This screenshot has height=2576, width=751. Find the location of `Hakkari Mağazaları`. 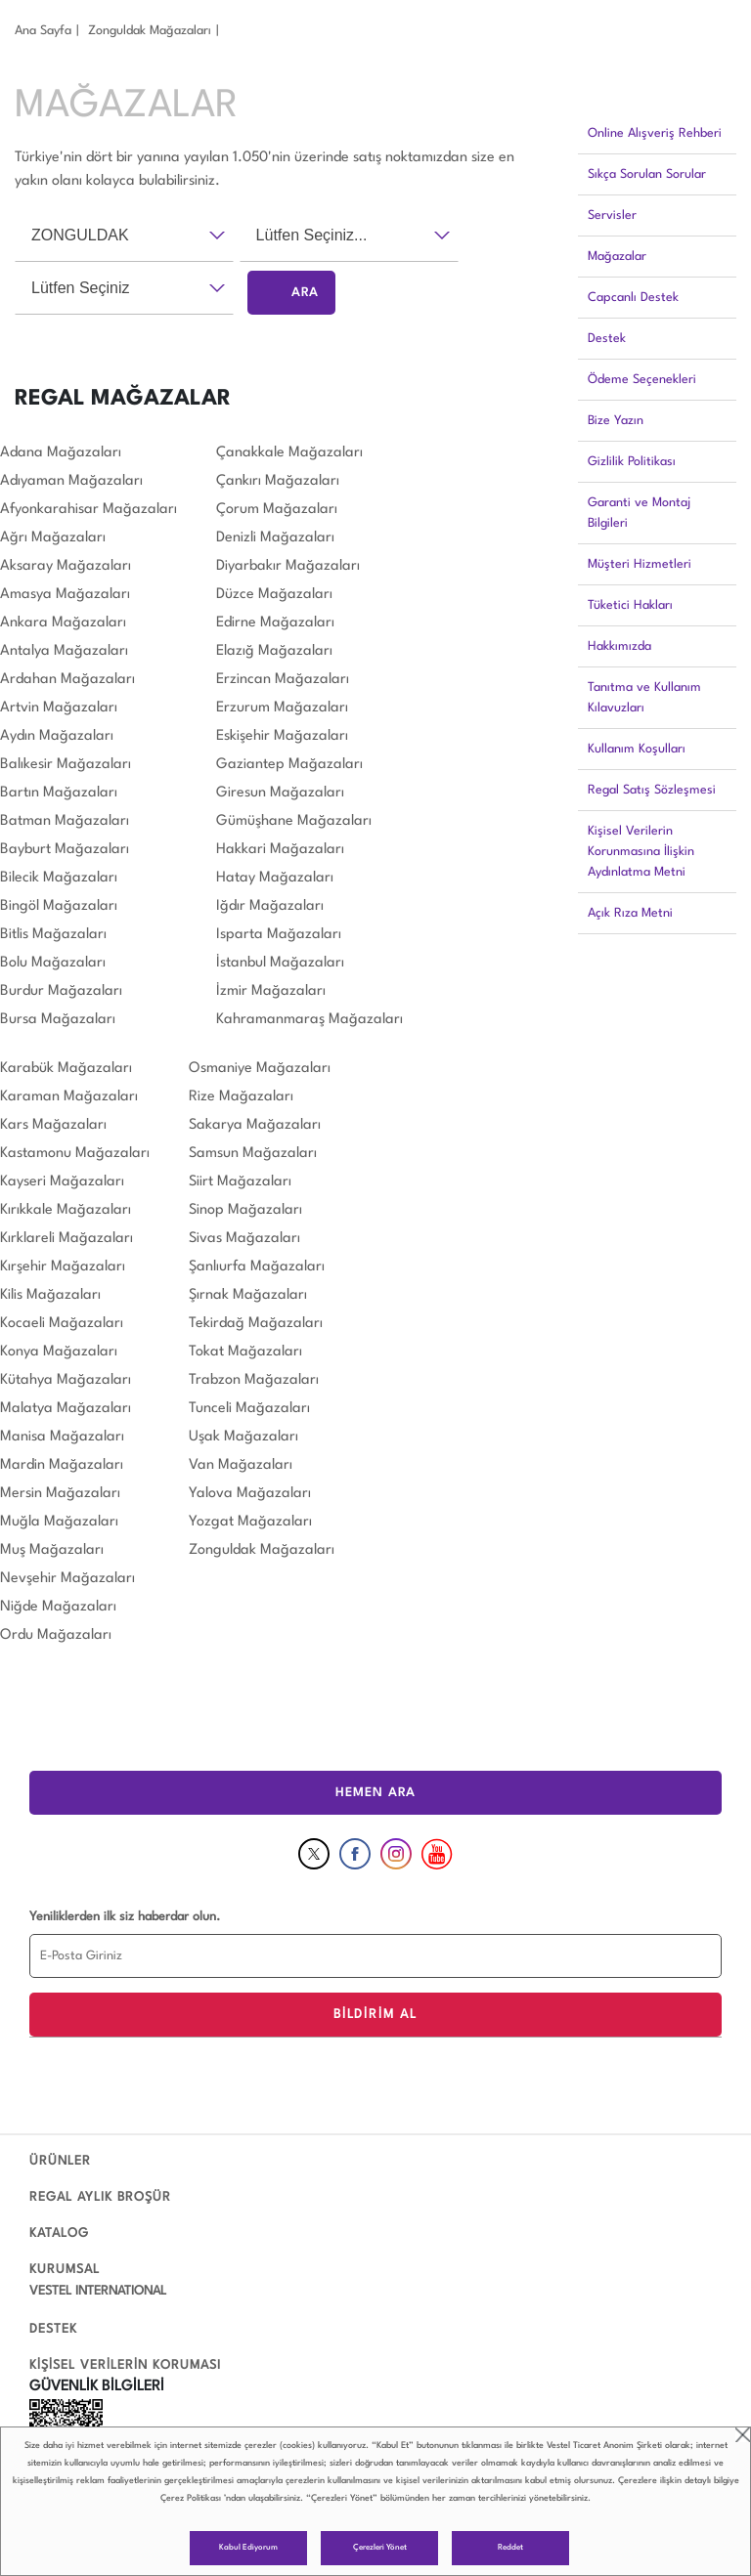

Hakkari Mağazaları is located at coordinates (280, 849).